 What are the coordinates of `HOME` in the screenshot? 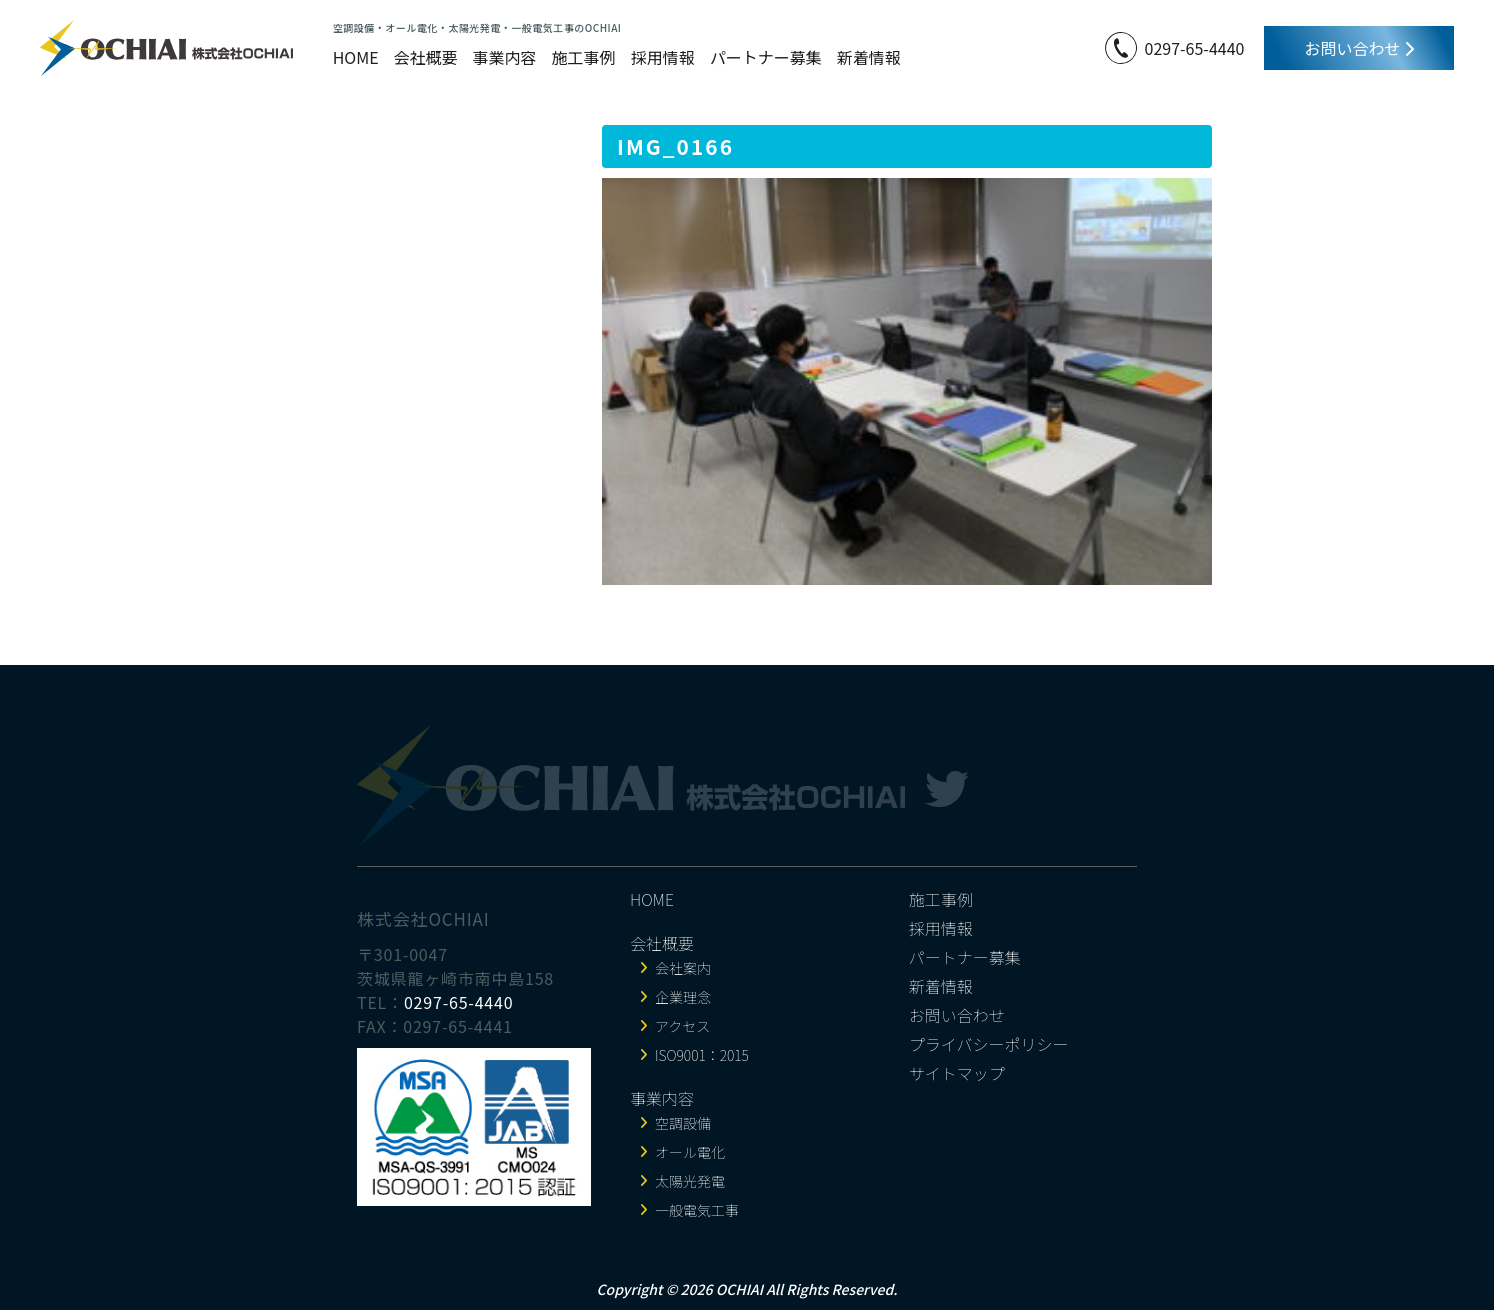 It's located at (356, 57).